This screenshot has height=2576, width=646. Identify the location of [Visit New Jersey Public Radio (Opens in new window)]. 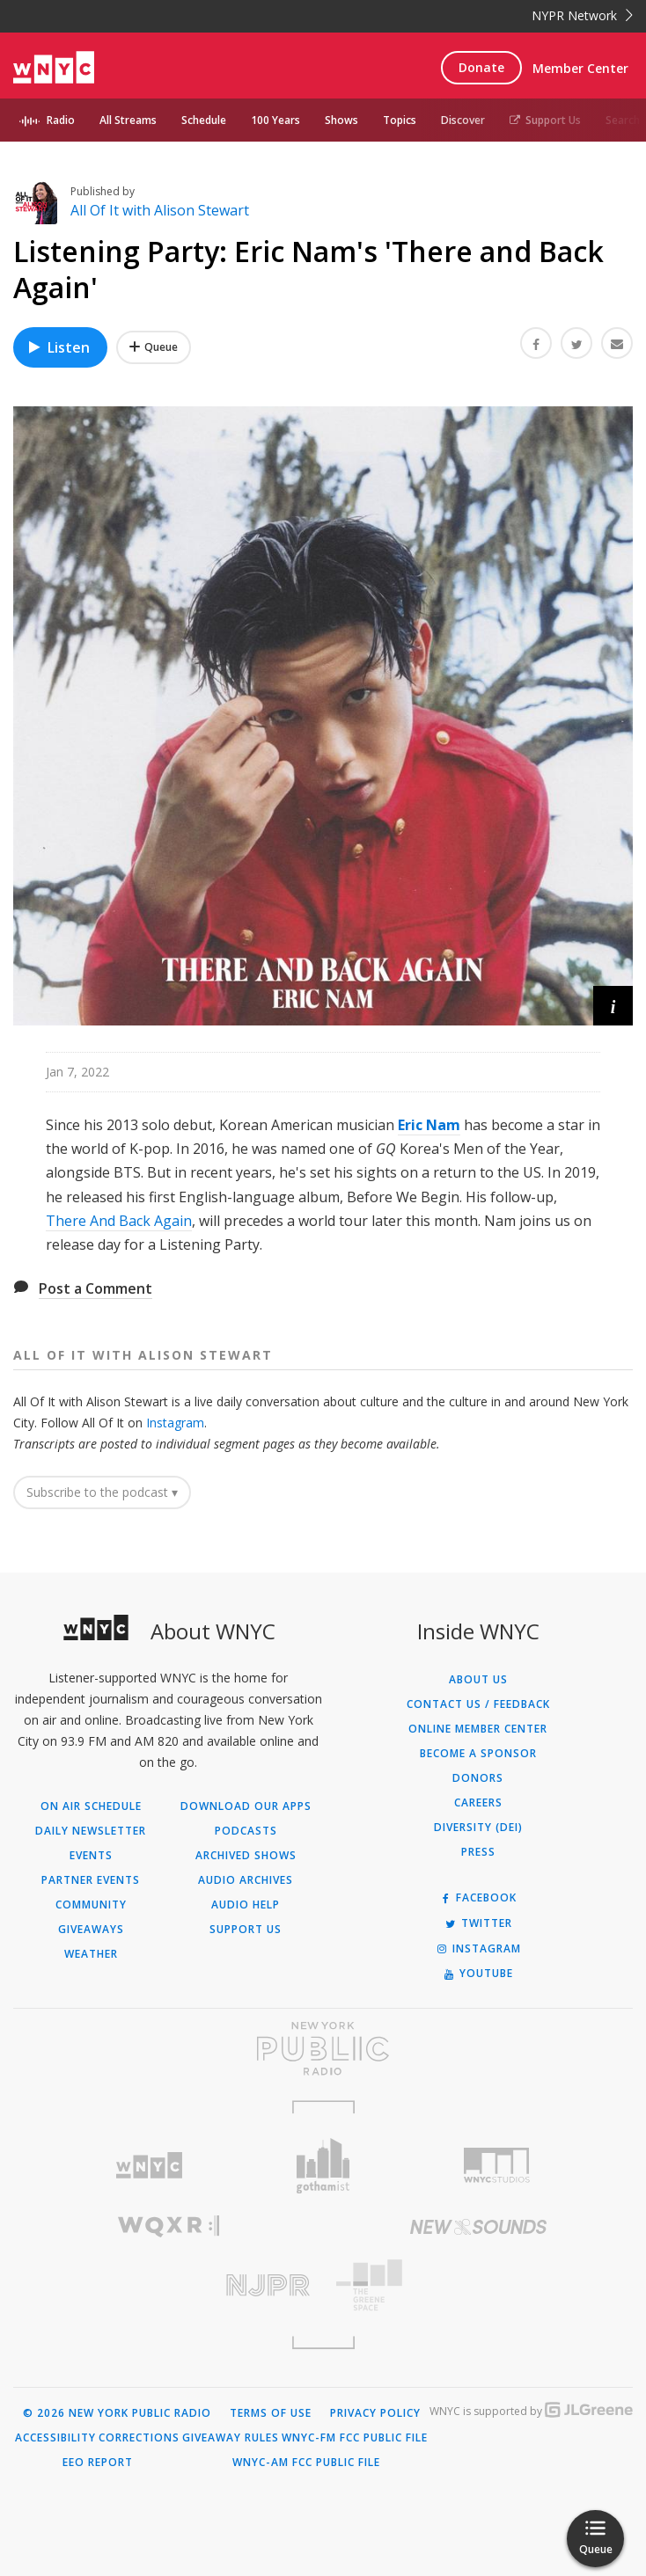
(168, 2285).